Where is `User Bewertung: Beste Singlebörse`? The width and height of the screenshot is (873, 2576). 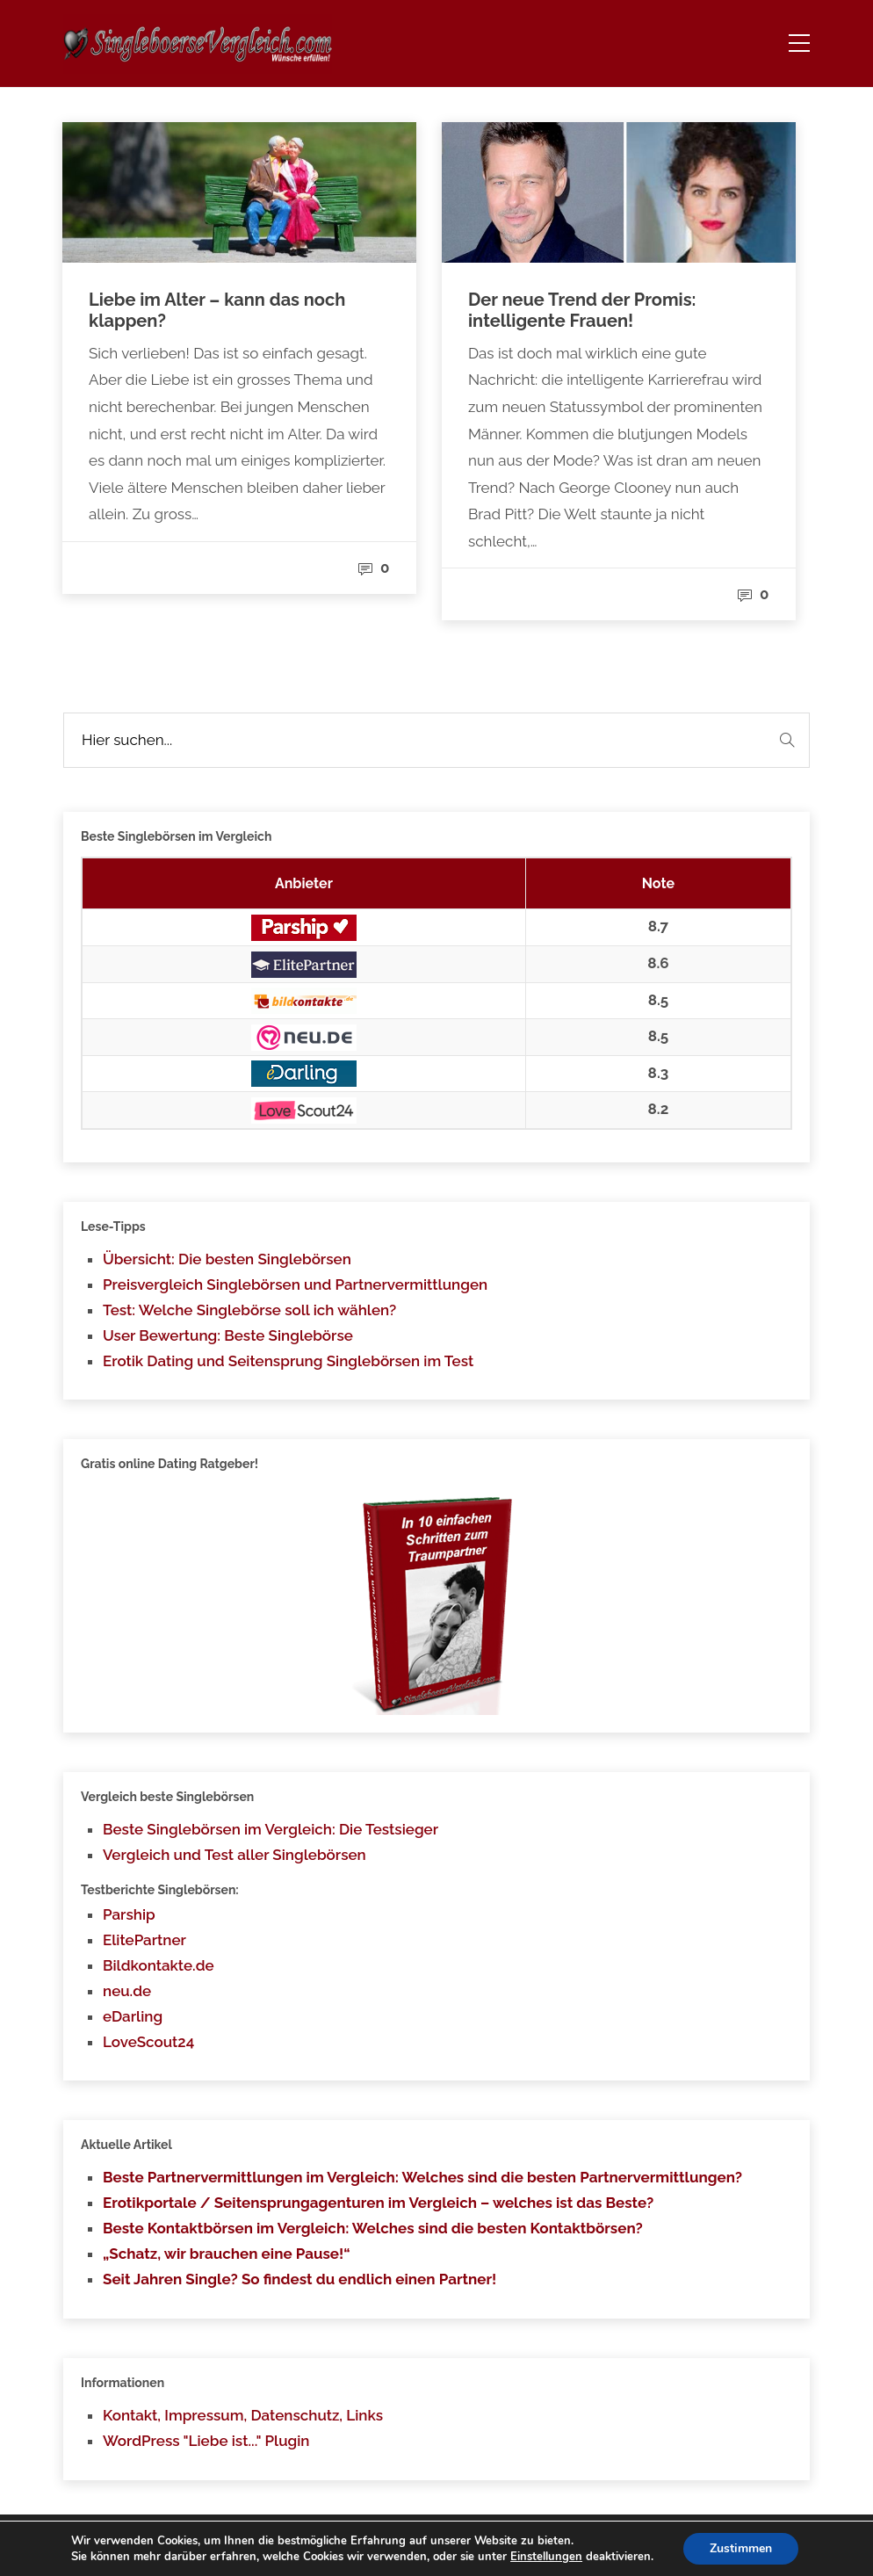 User Bewertung: Beste Singlebörse is located at coordinates (228, 1335).